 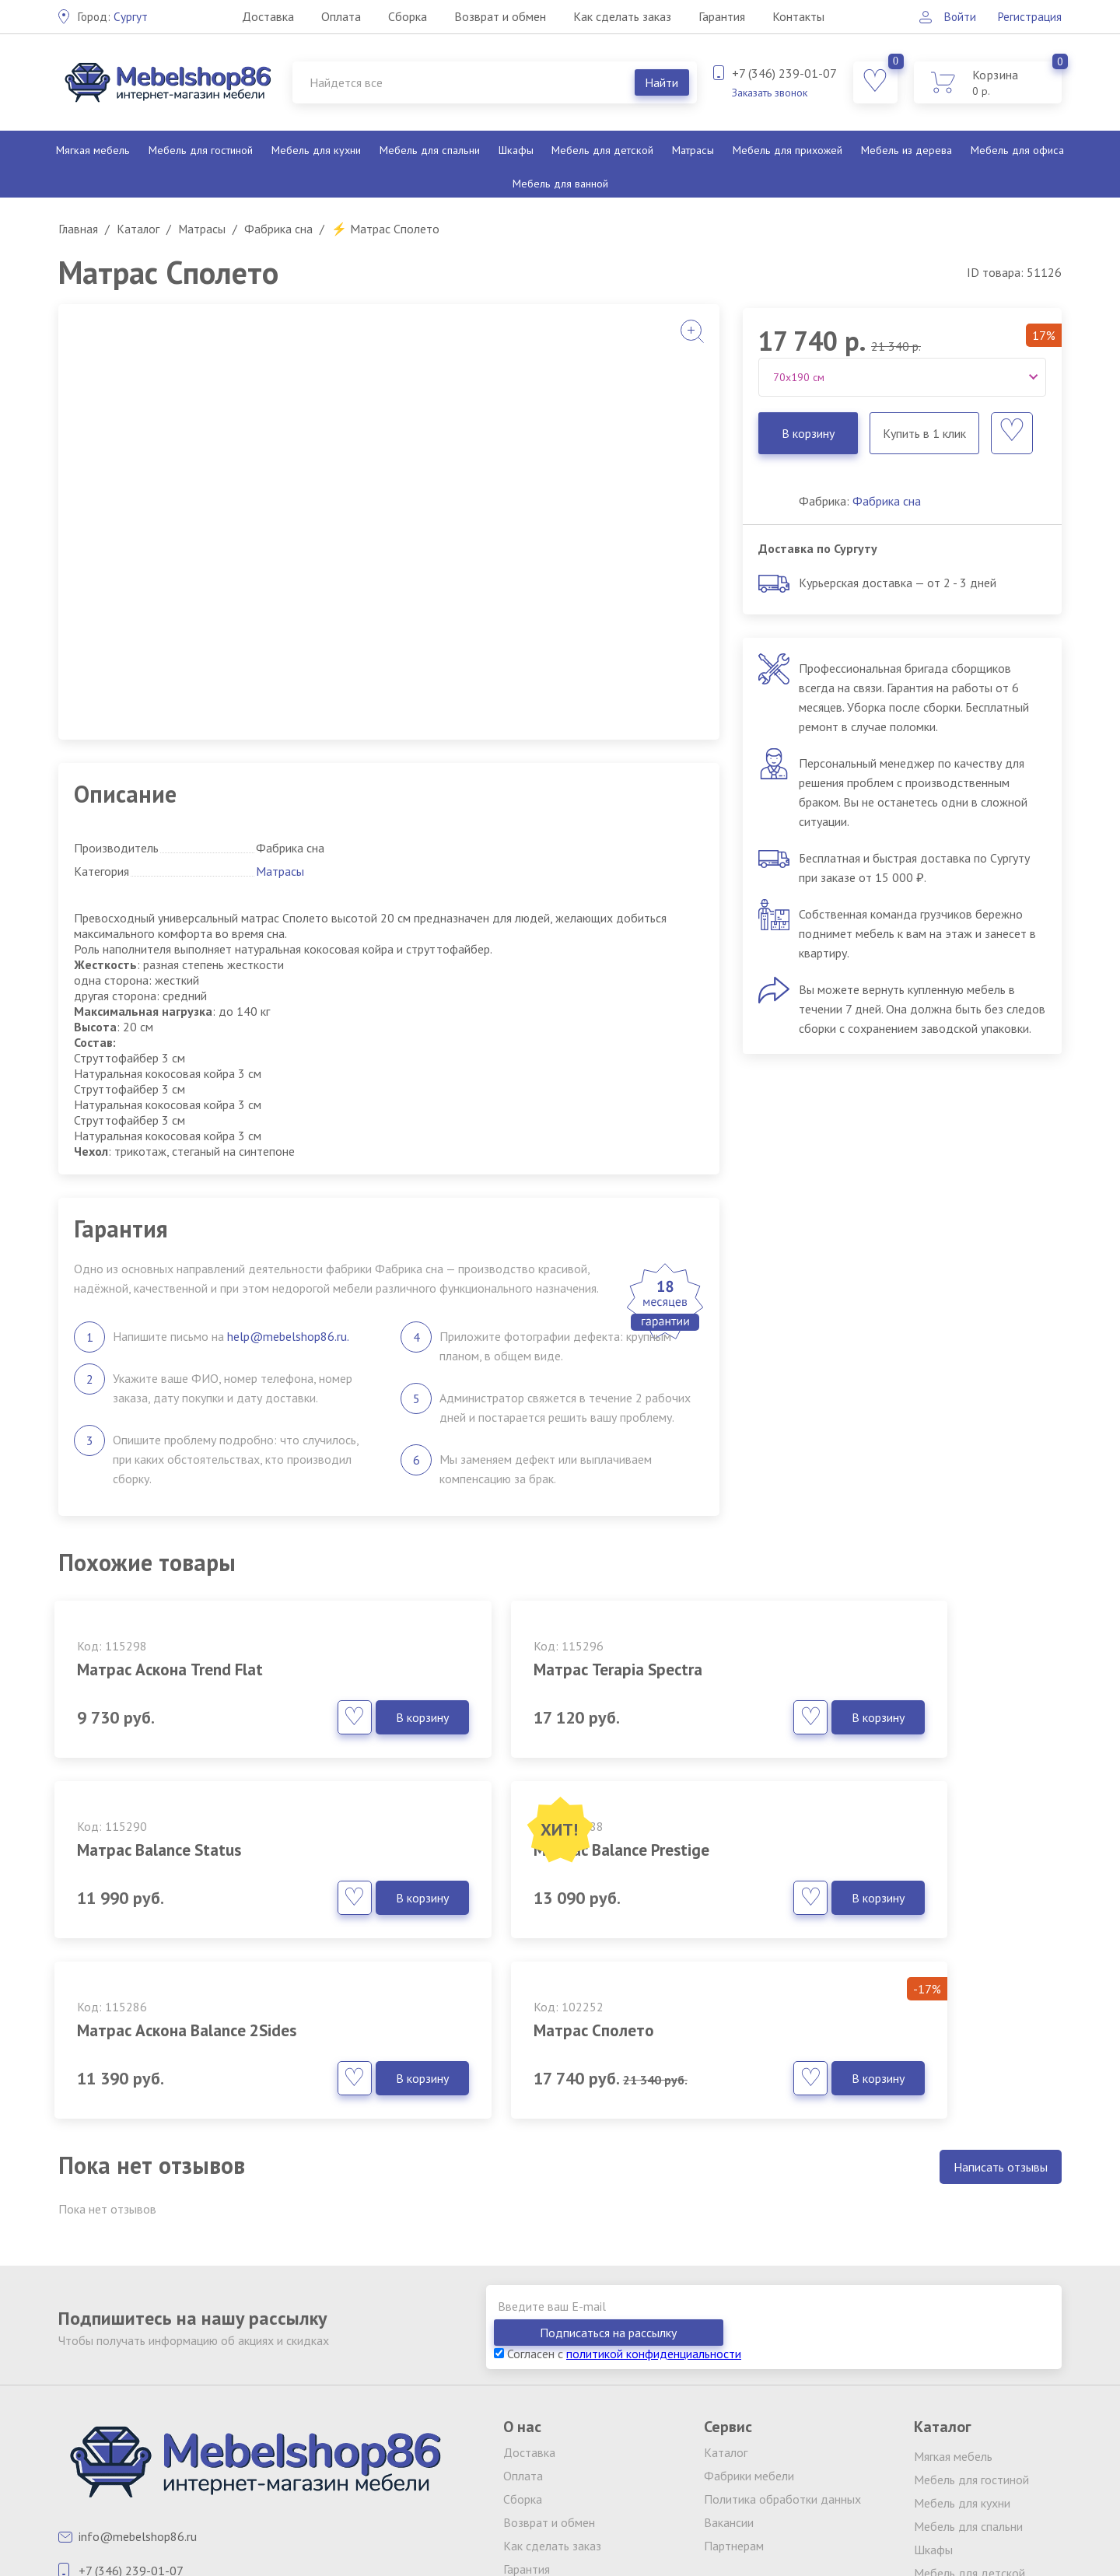 I want to click on Мебель для спальни, so click(x=429, y=150).